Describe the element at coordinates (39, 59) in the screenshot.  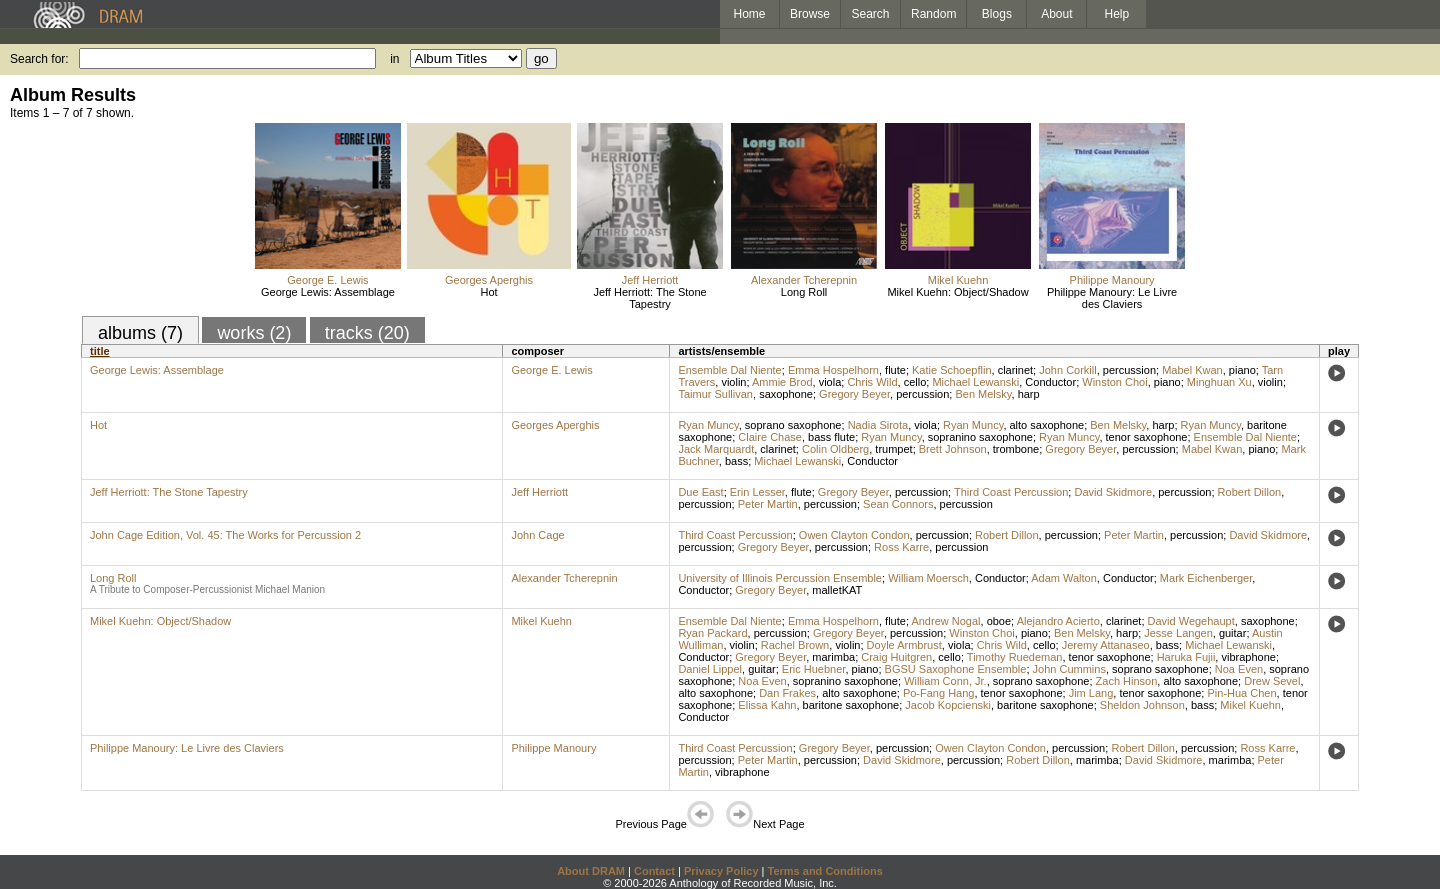
I see `Search for:` at that location.